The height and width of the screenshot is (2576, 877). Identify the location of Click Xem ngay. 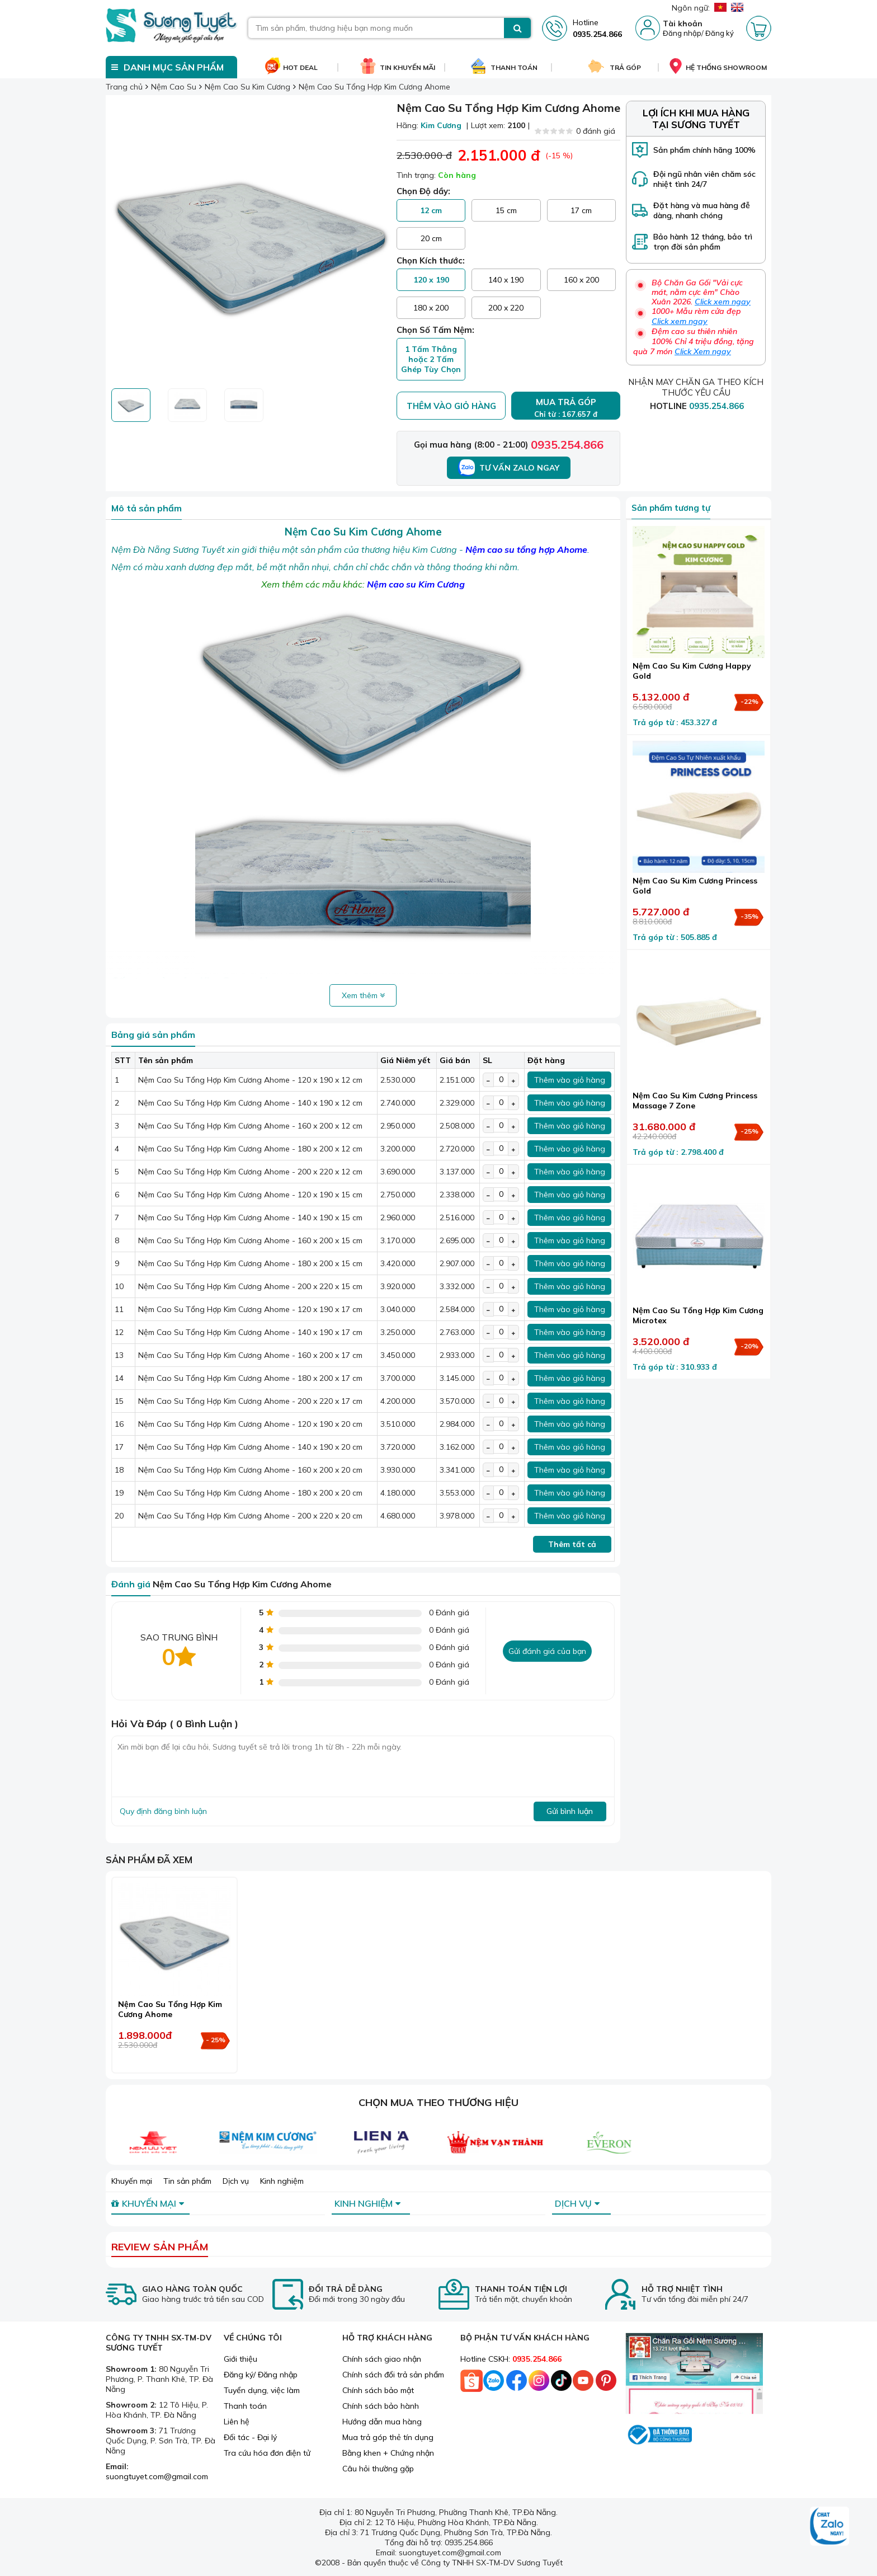
(703, 351).